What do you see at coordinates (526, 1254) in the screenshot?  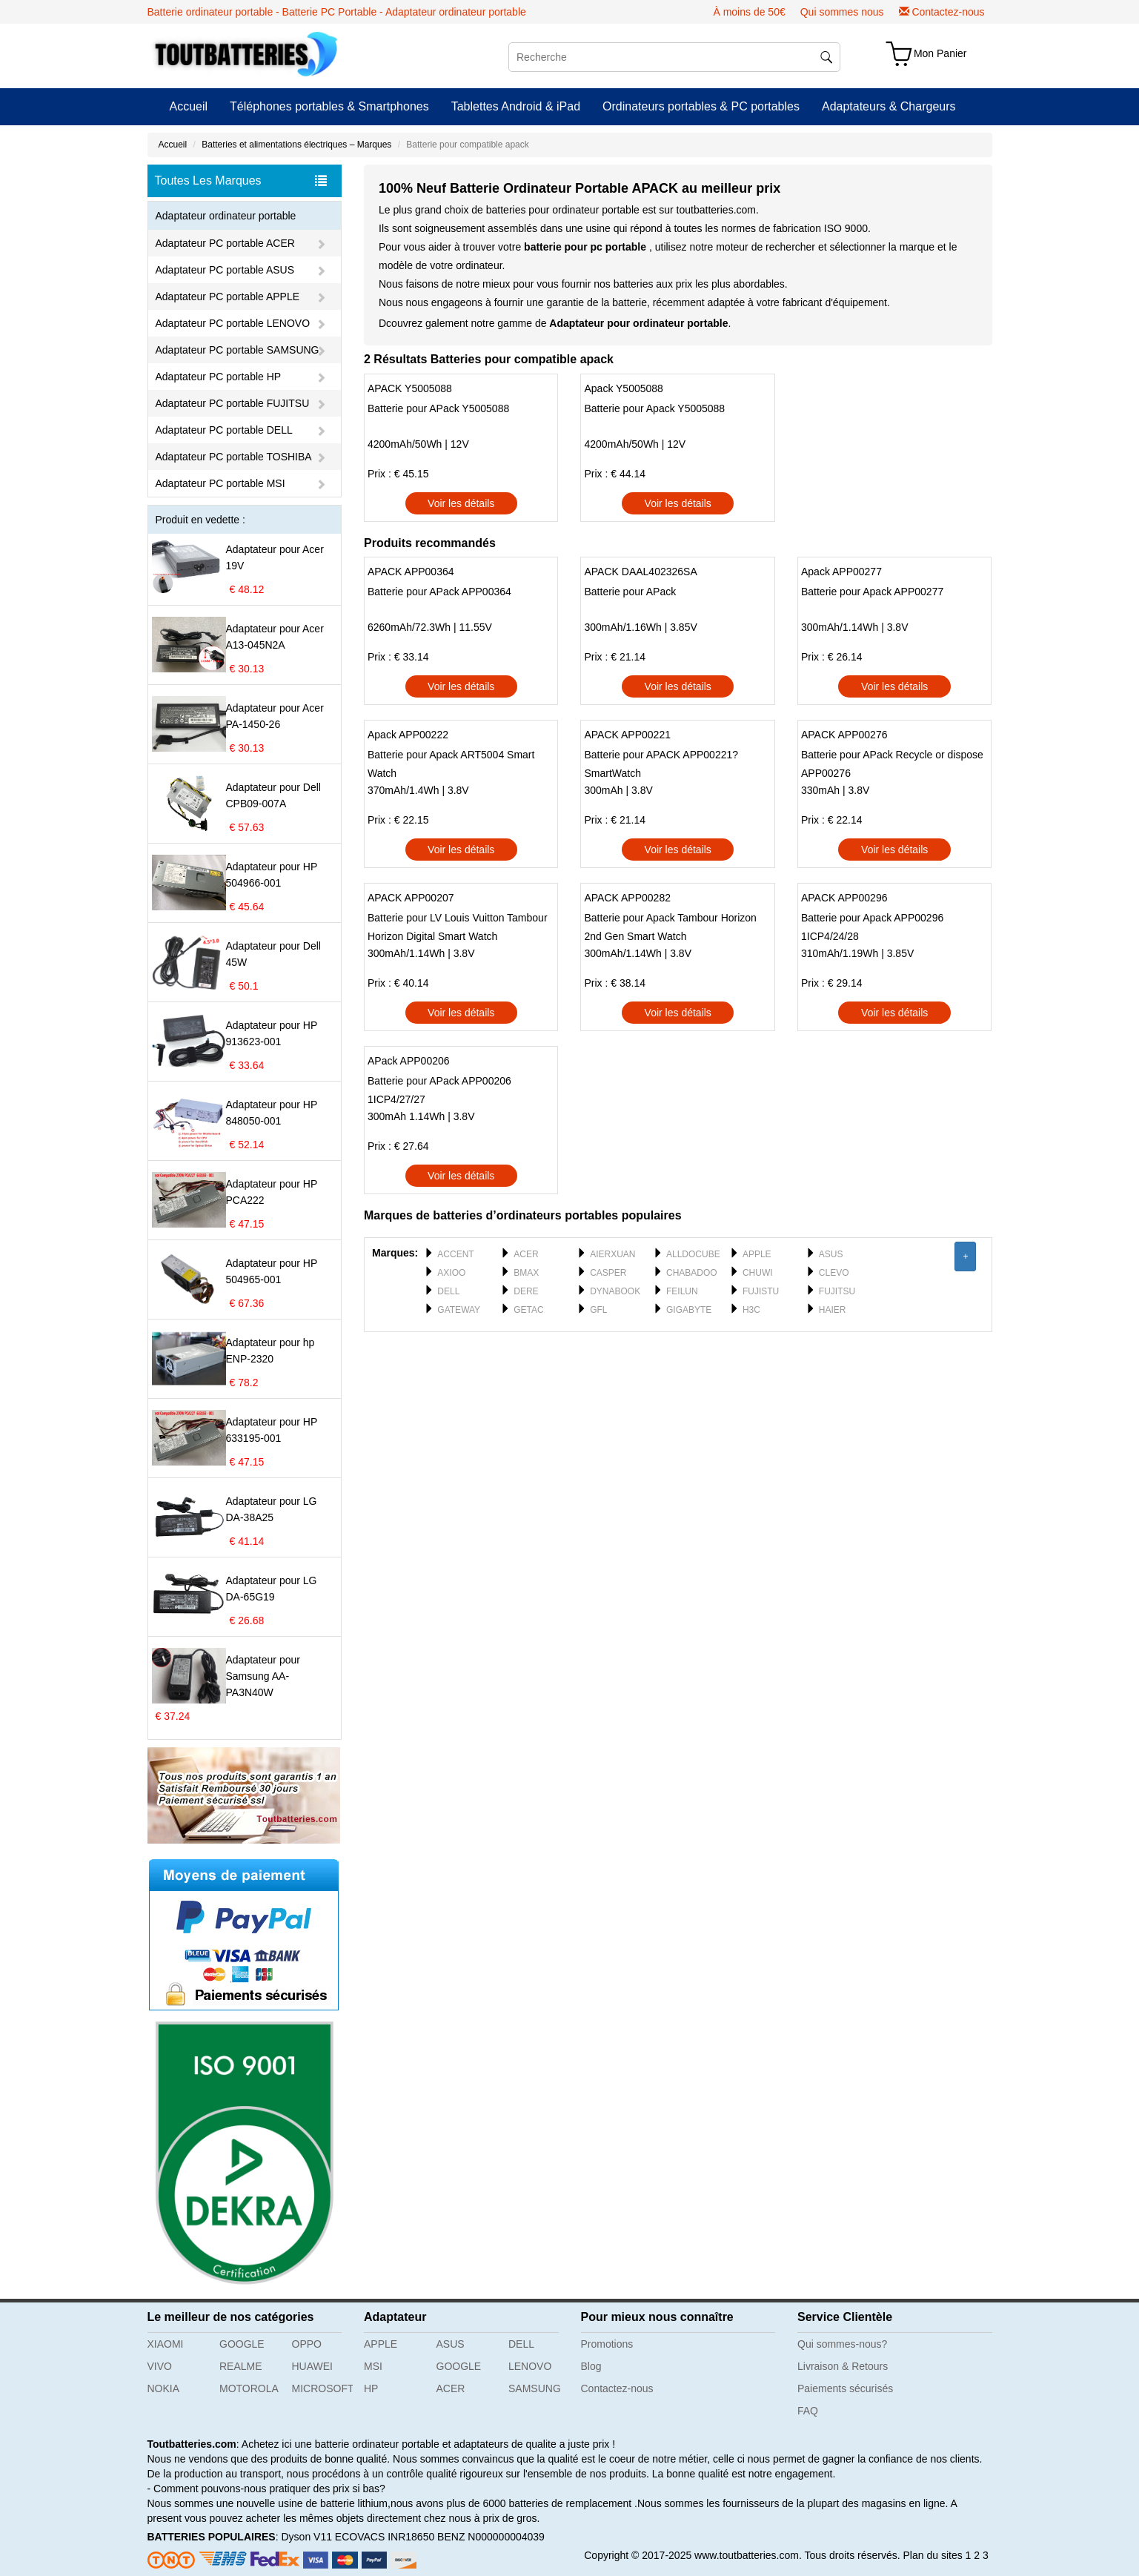 I see `ACER` at bounding box center [526, 1254].